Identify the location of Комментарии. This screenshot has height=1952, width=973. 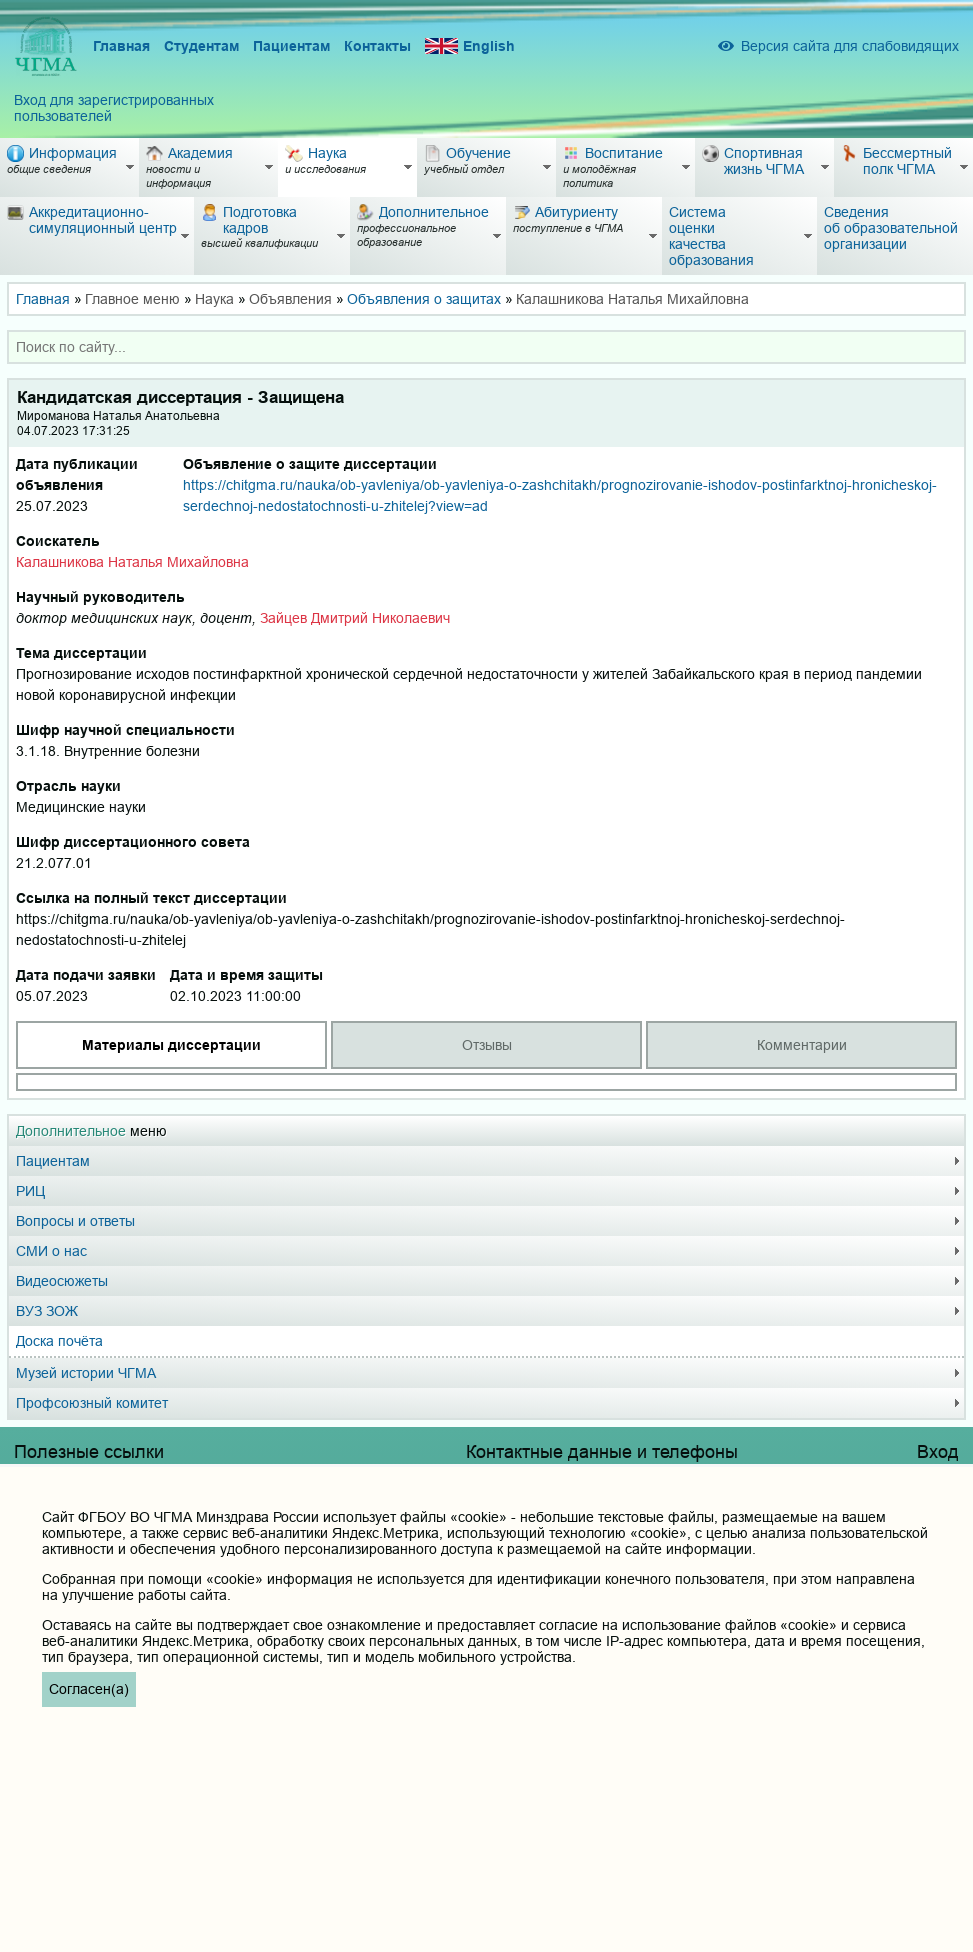
(802, 1045).